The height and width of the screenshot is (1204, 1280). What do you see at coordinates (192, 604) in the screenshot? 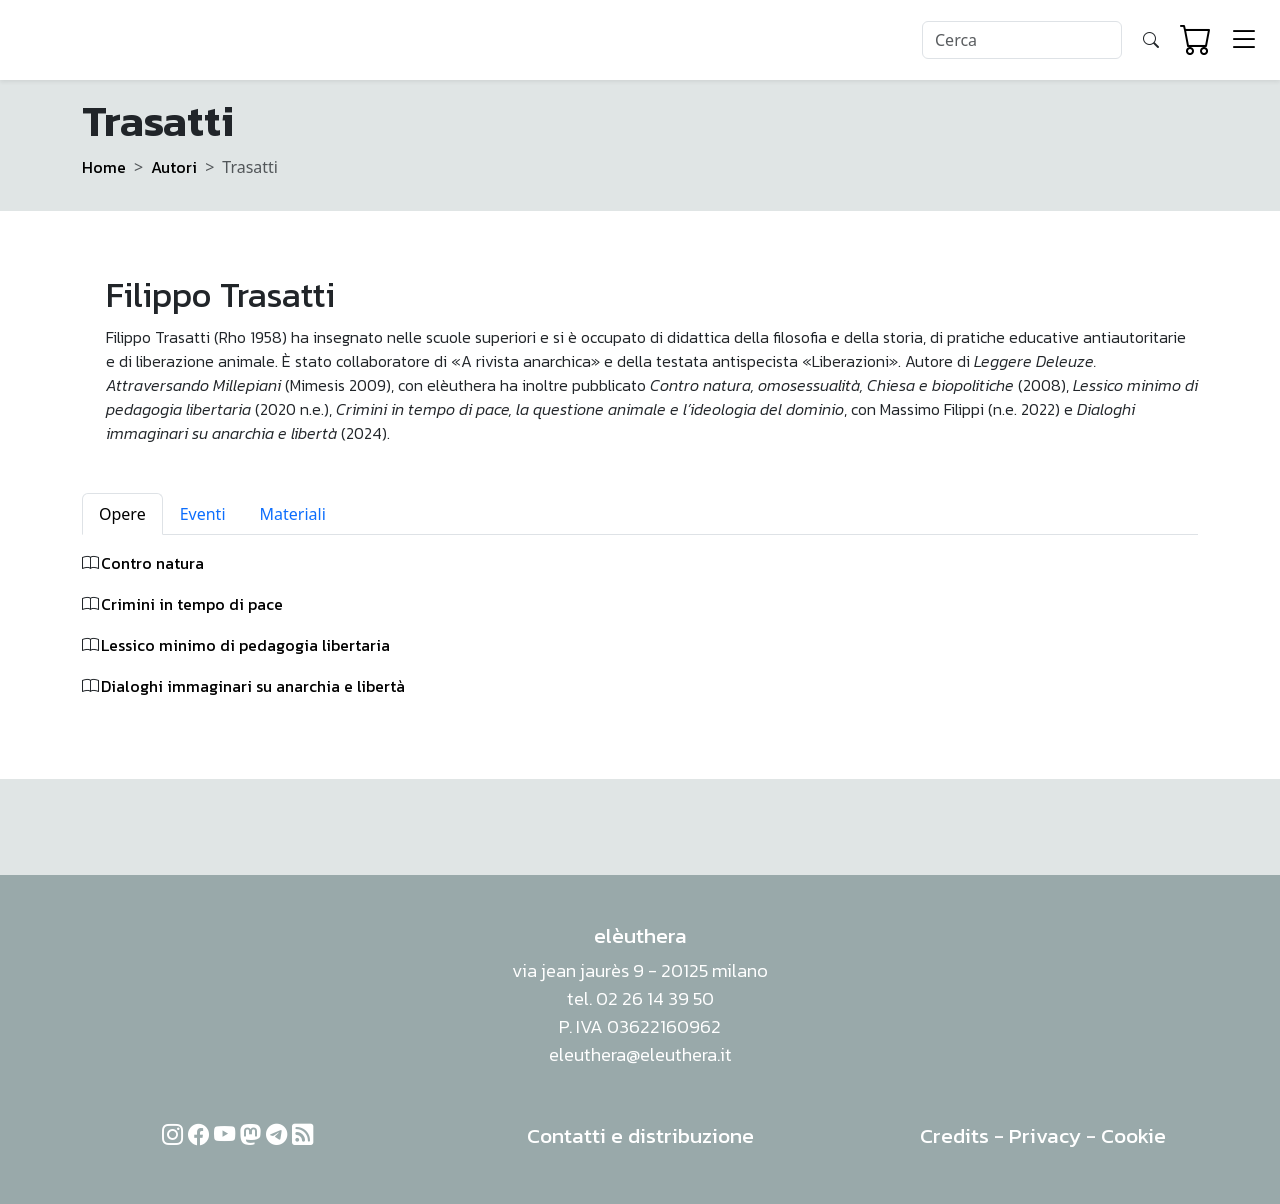
I see `Crimini in tempo di pace` at bounding box center [192, 604].